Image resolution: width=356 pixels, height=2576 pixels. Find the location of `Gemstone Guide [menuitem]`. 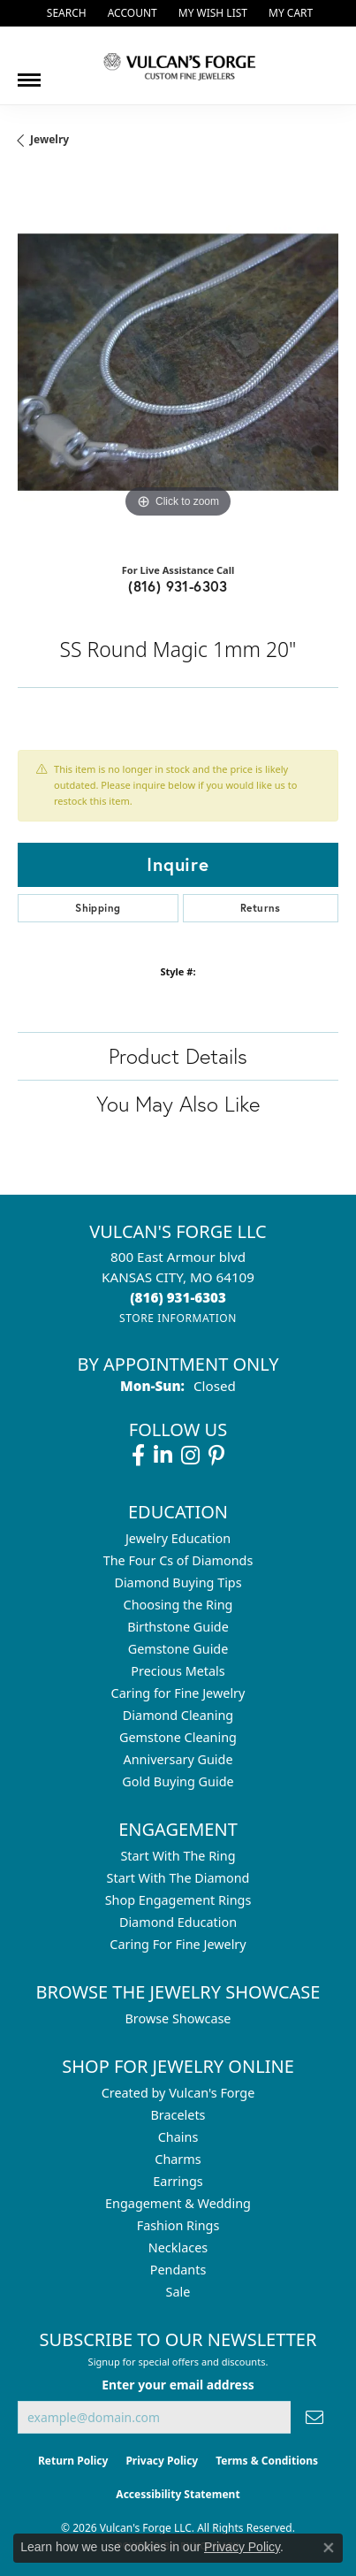

Gemstone Guide [menuitem] is located at coordinates (178, 1648).